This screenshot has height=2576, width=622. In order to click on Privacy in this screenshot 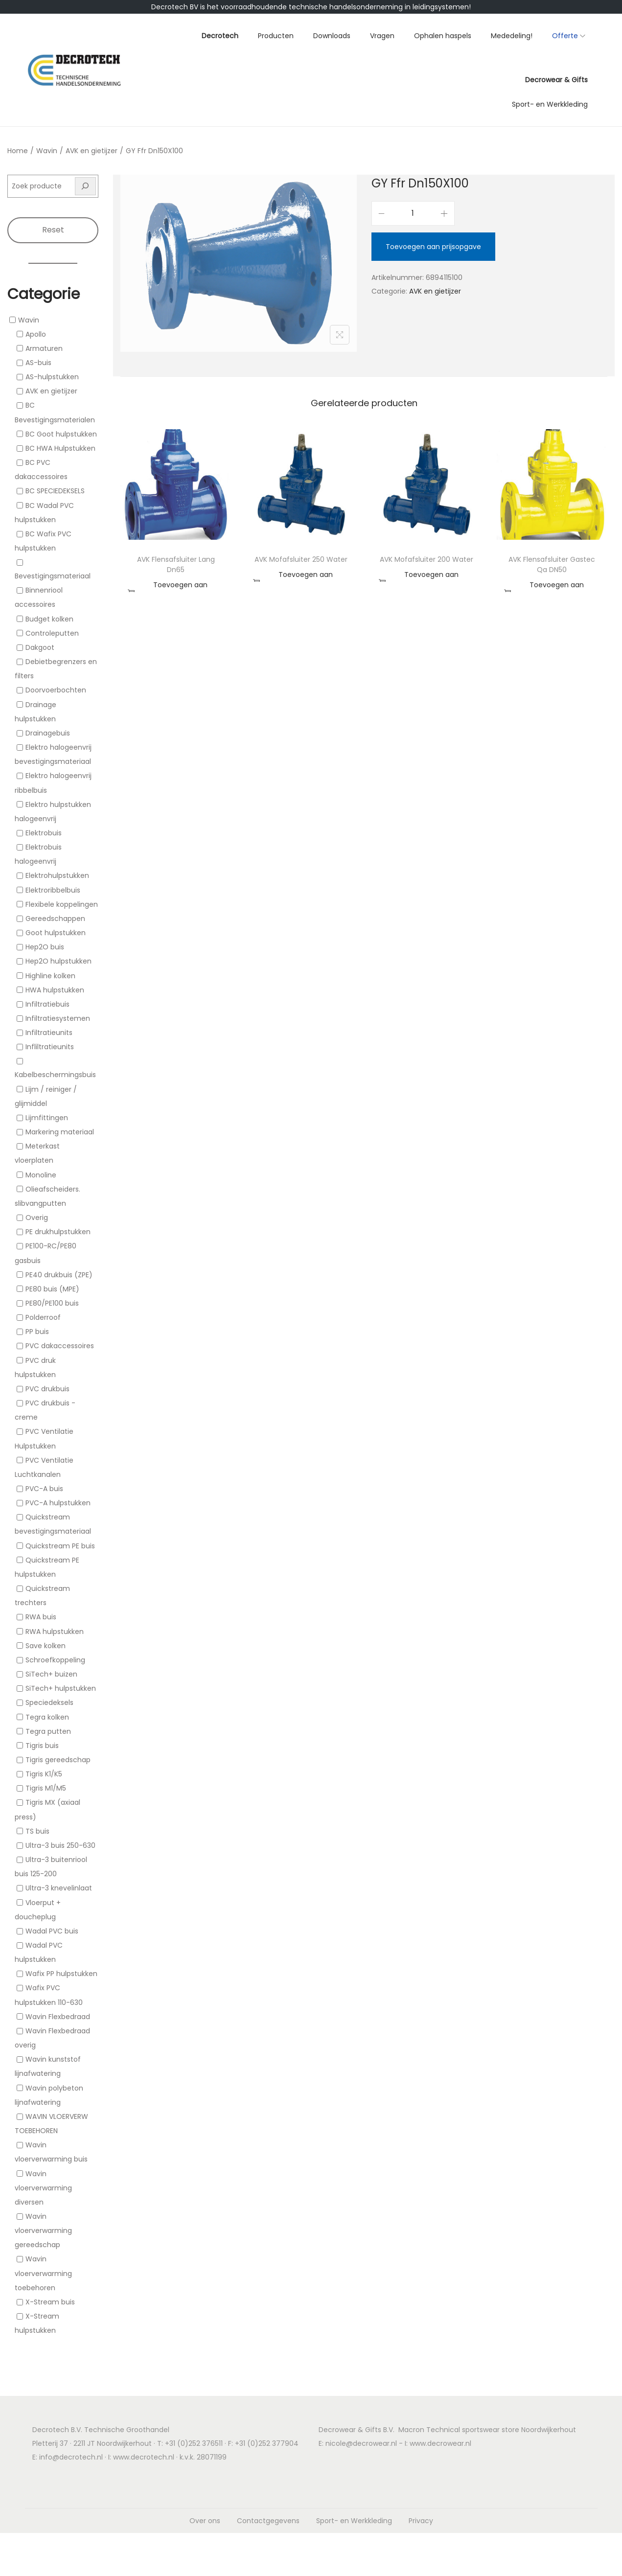, I will do `click(421, 2521)`.